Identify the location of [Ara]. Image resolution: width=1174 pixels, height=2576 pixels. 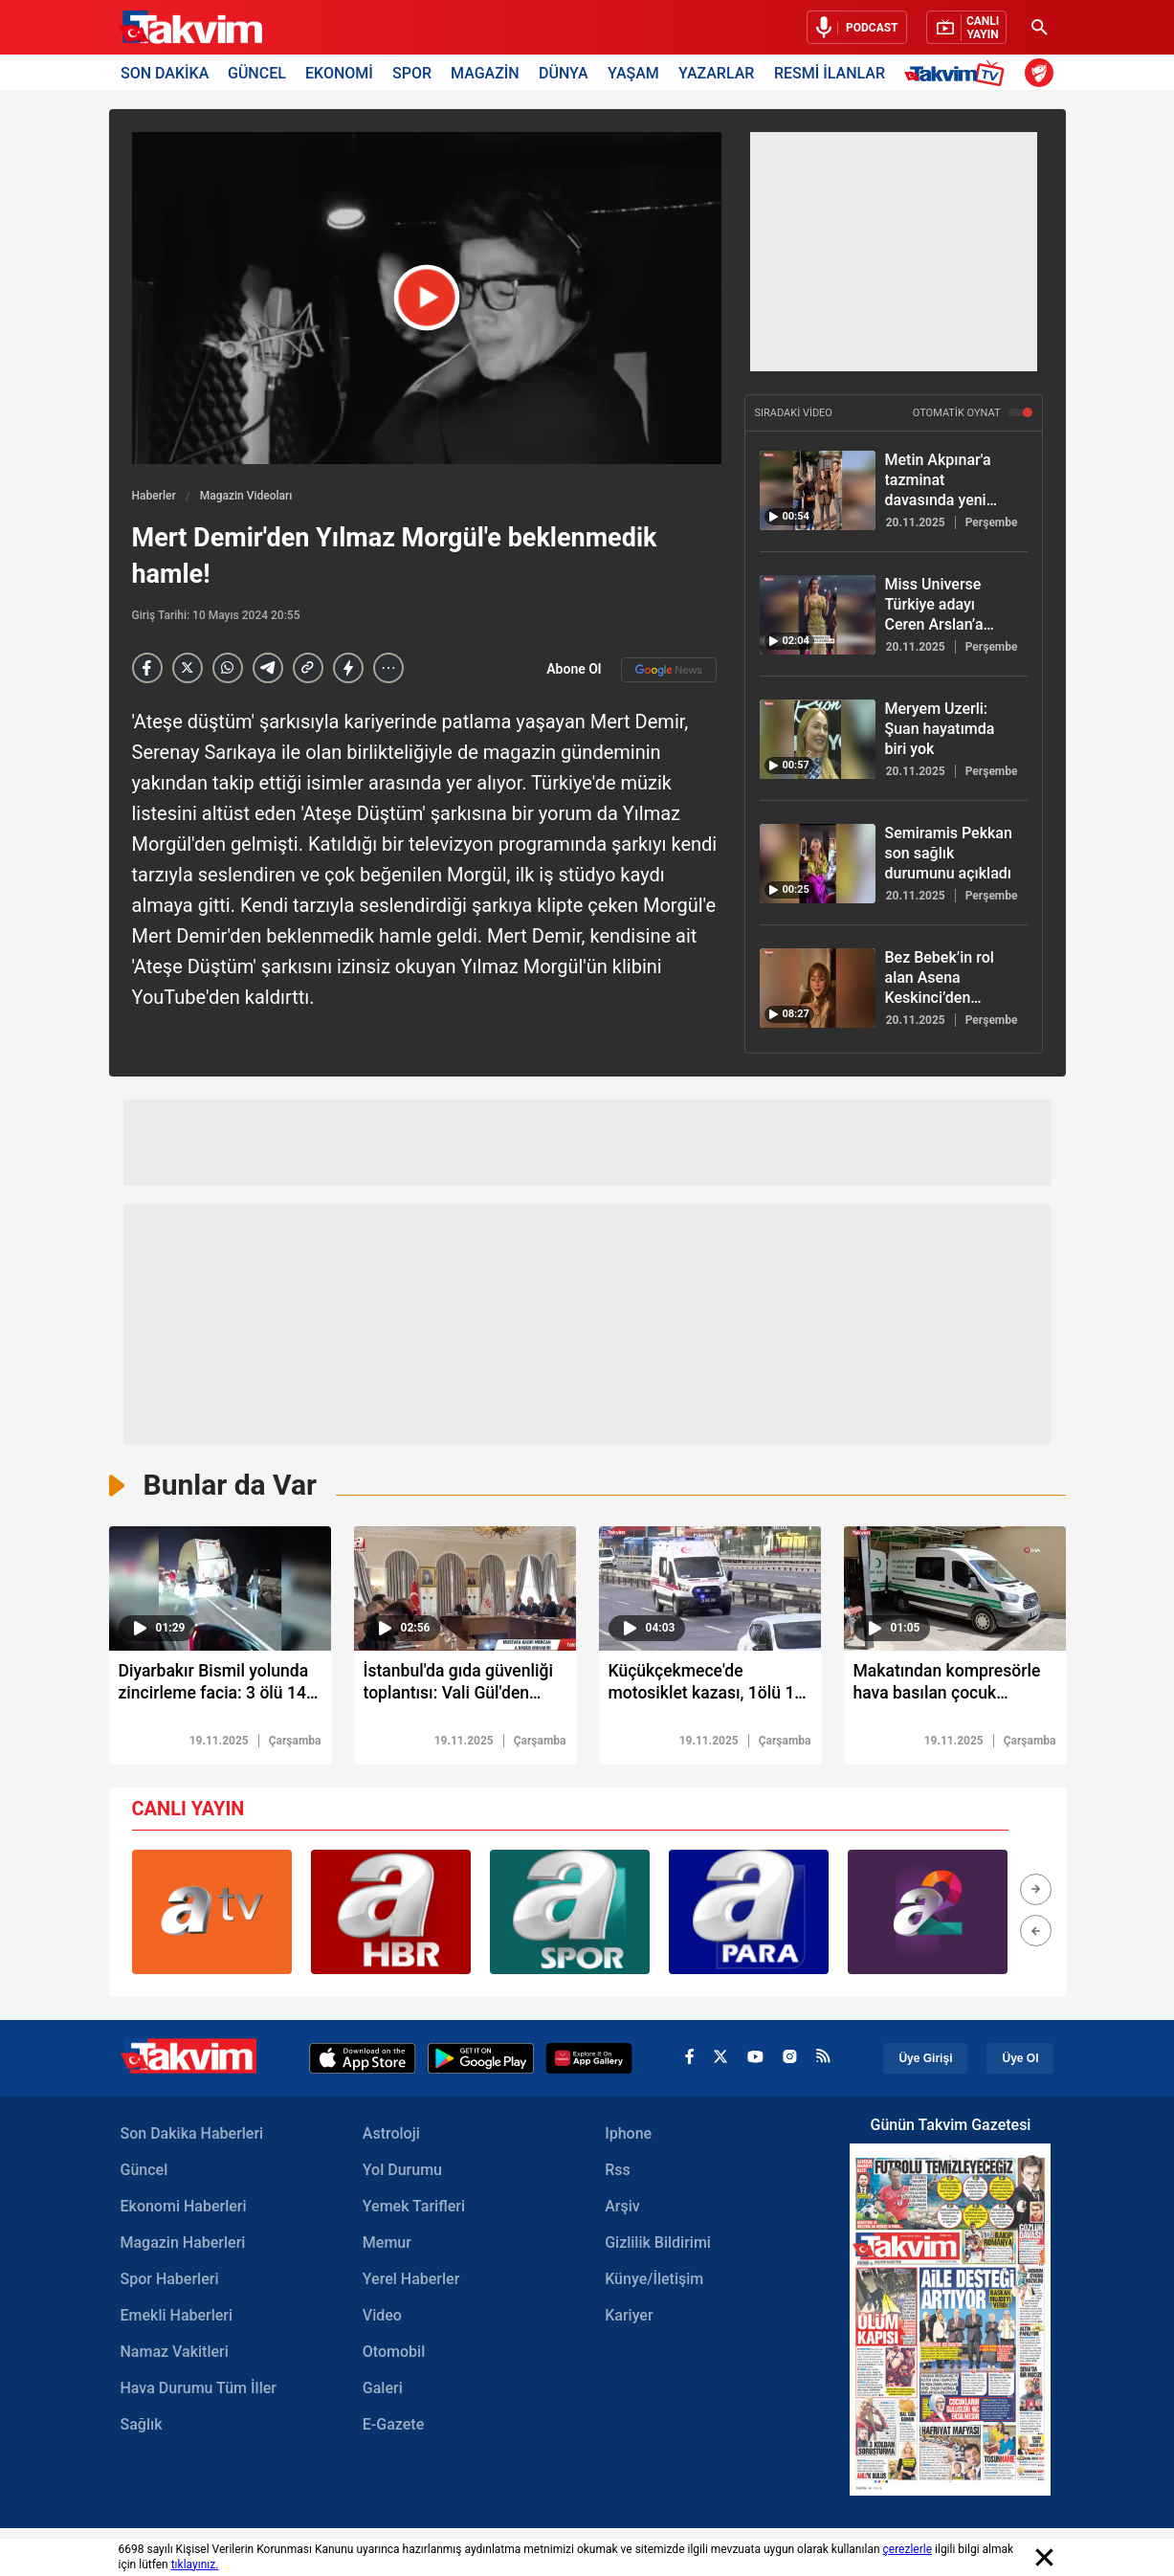
(1040, 27).